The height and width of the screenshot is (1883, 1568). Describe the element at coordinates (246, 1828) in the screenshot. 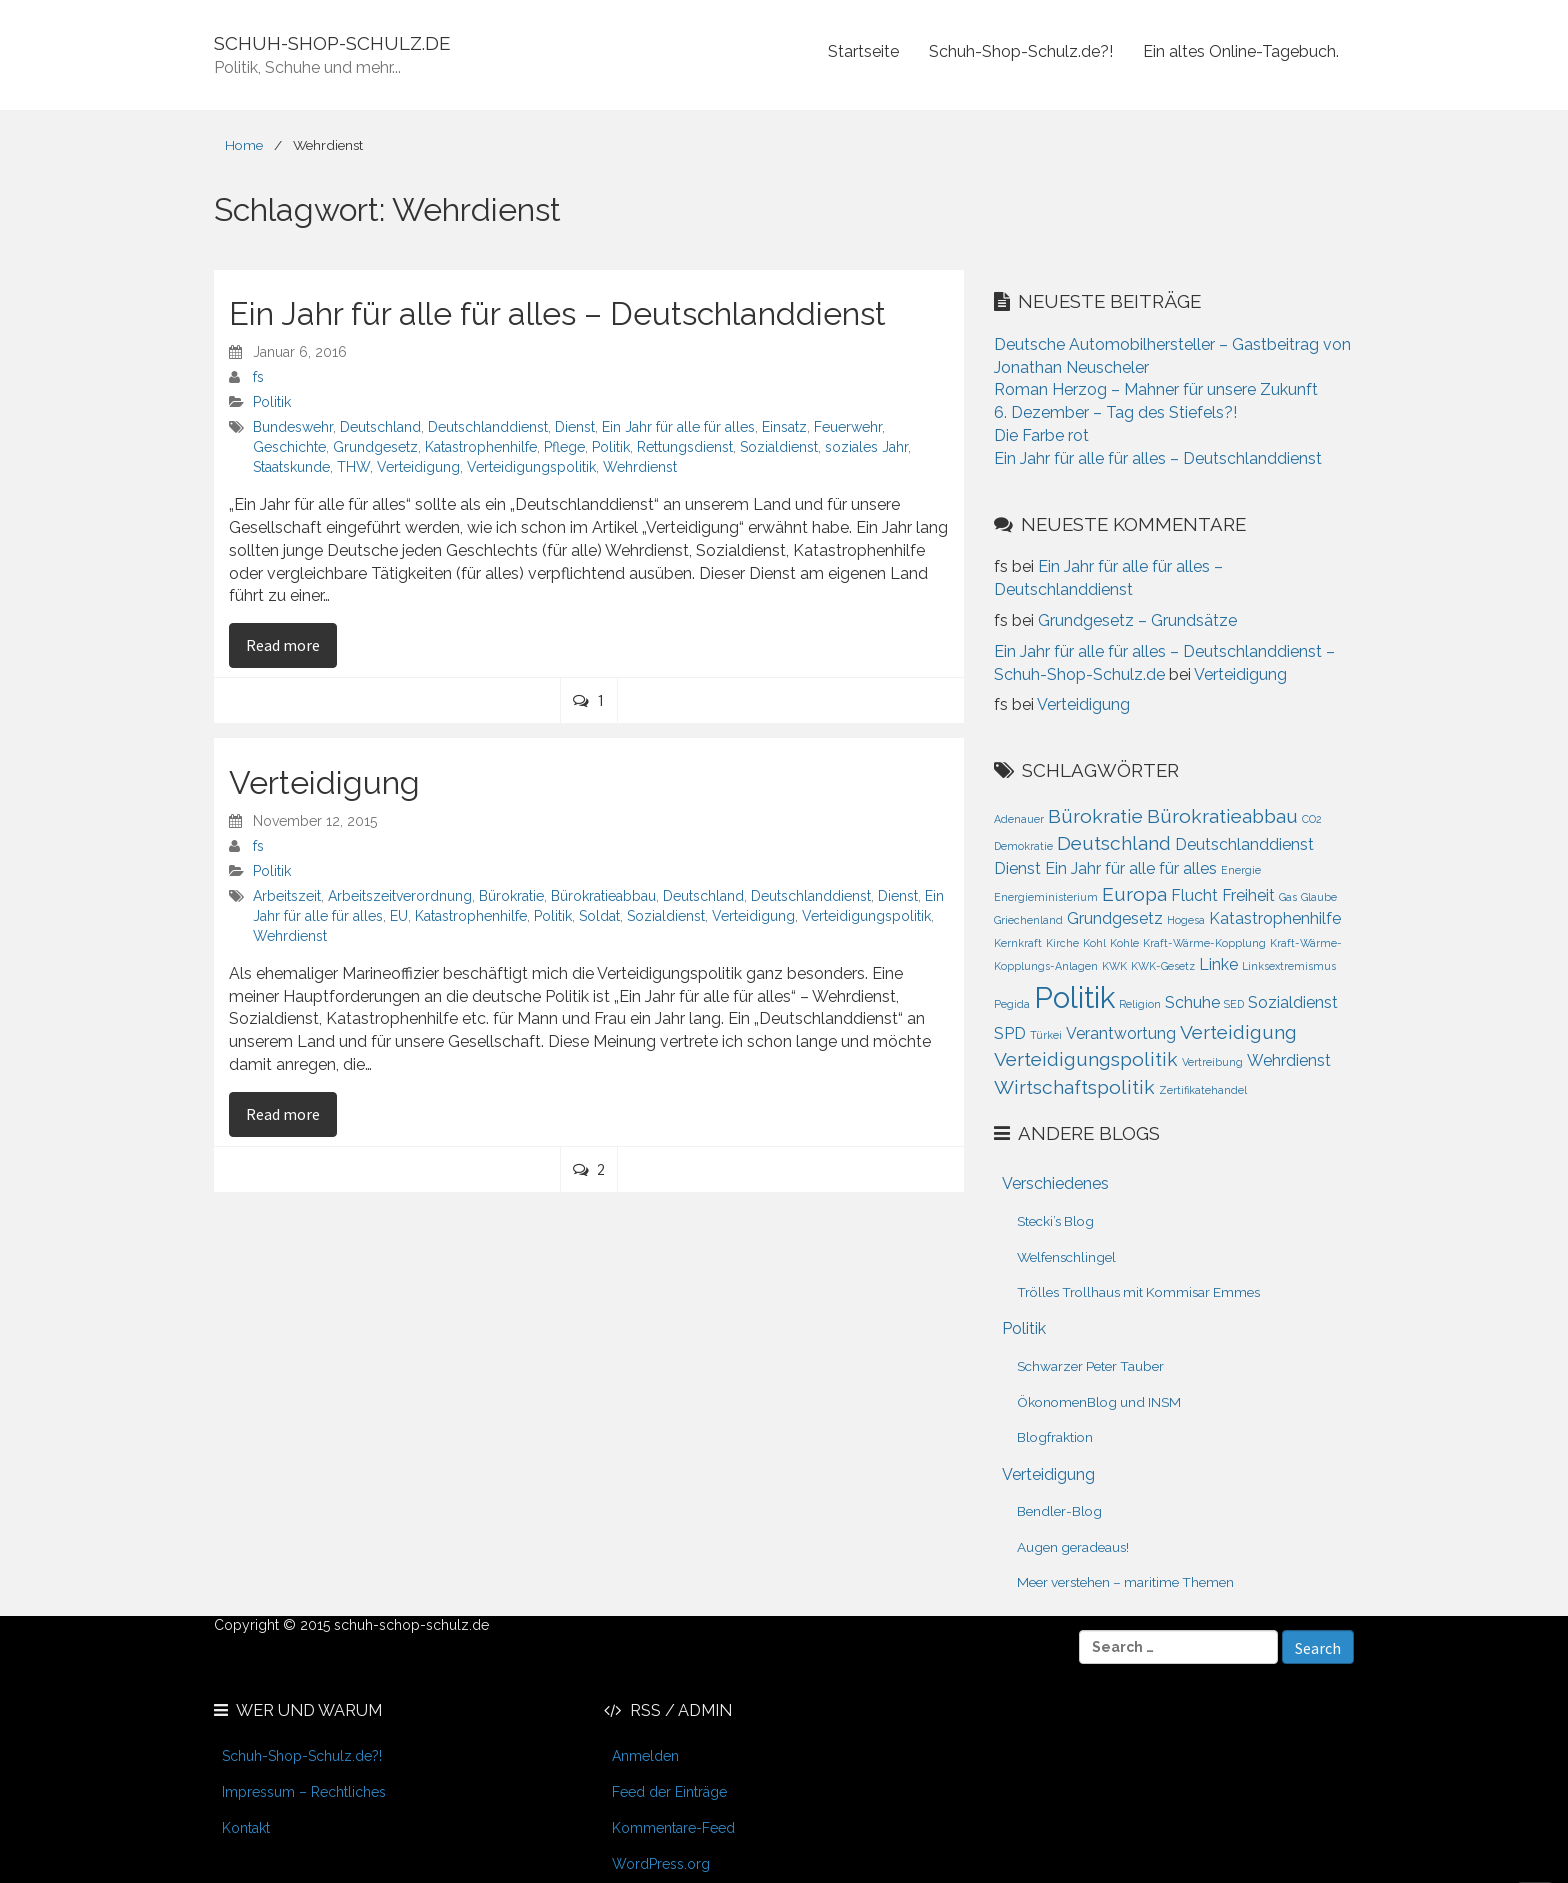

I see `Kontakt` at that location.